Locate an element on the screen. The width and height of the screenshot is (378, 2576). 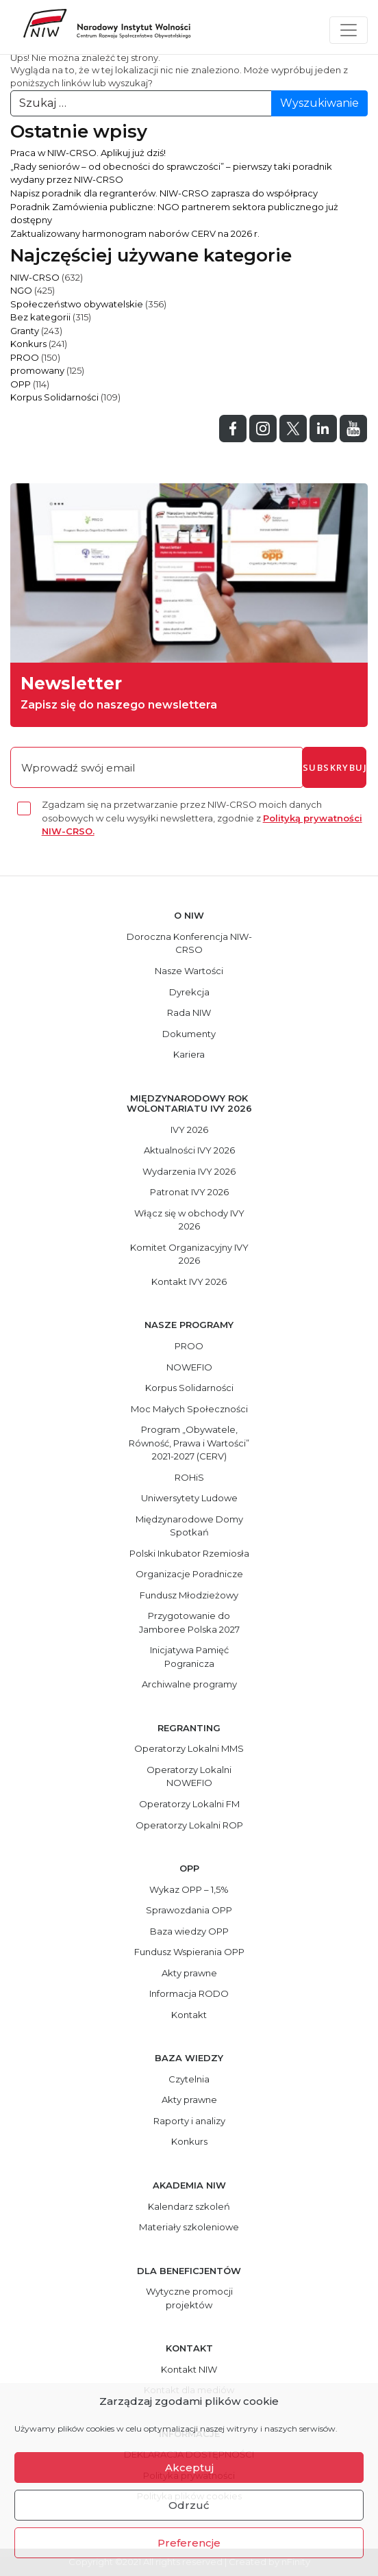
Wytyczne promocji projektów is located at coordinates (189, 2298).